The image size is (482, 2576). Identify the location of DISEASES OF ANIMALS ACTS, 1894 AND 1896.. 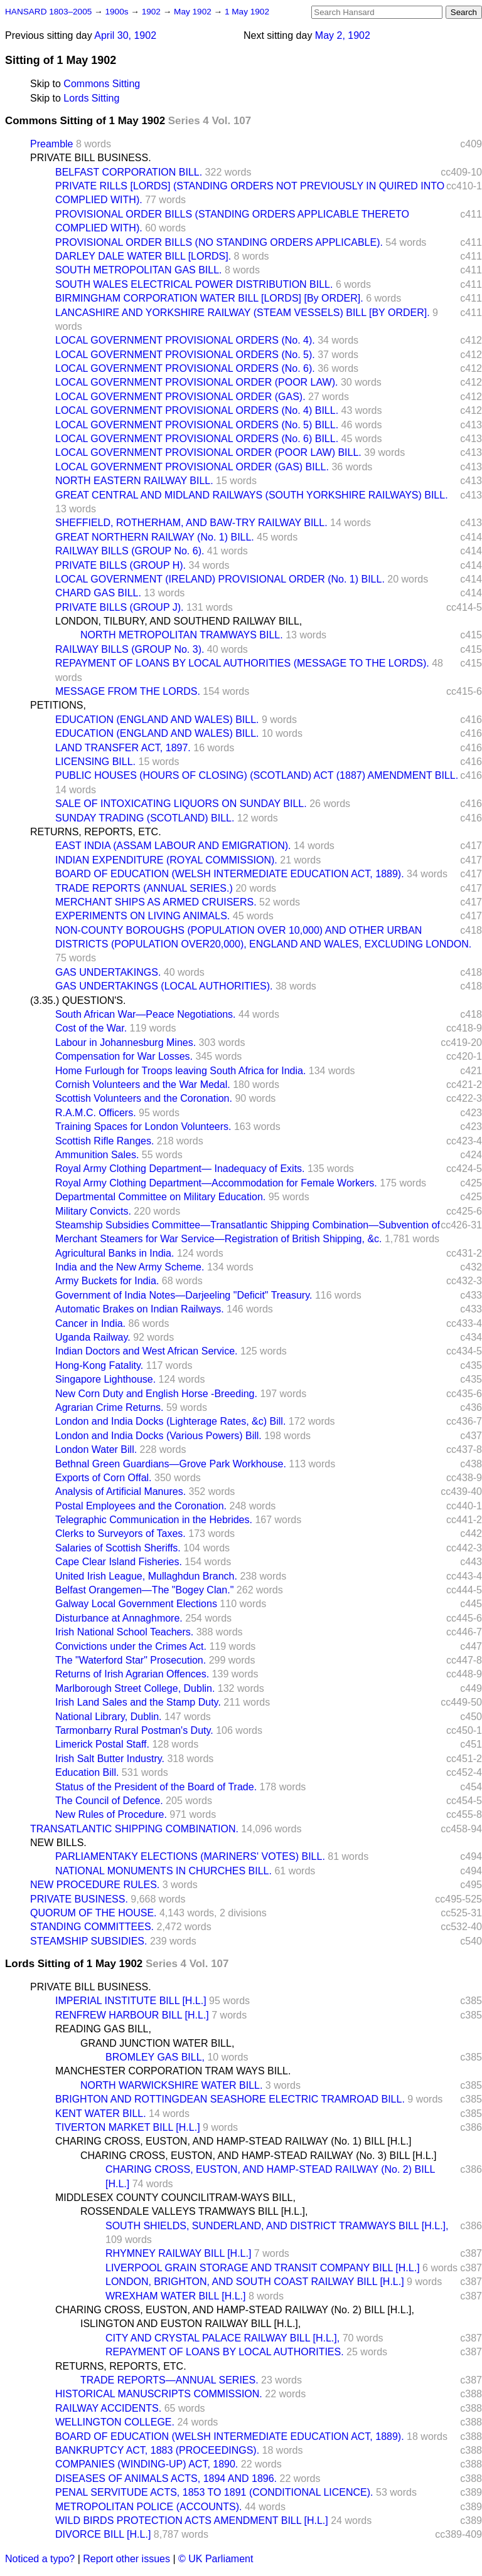
(166, 2478).